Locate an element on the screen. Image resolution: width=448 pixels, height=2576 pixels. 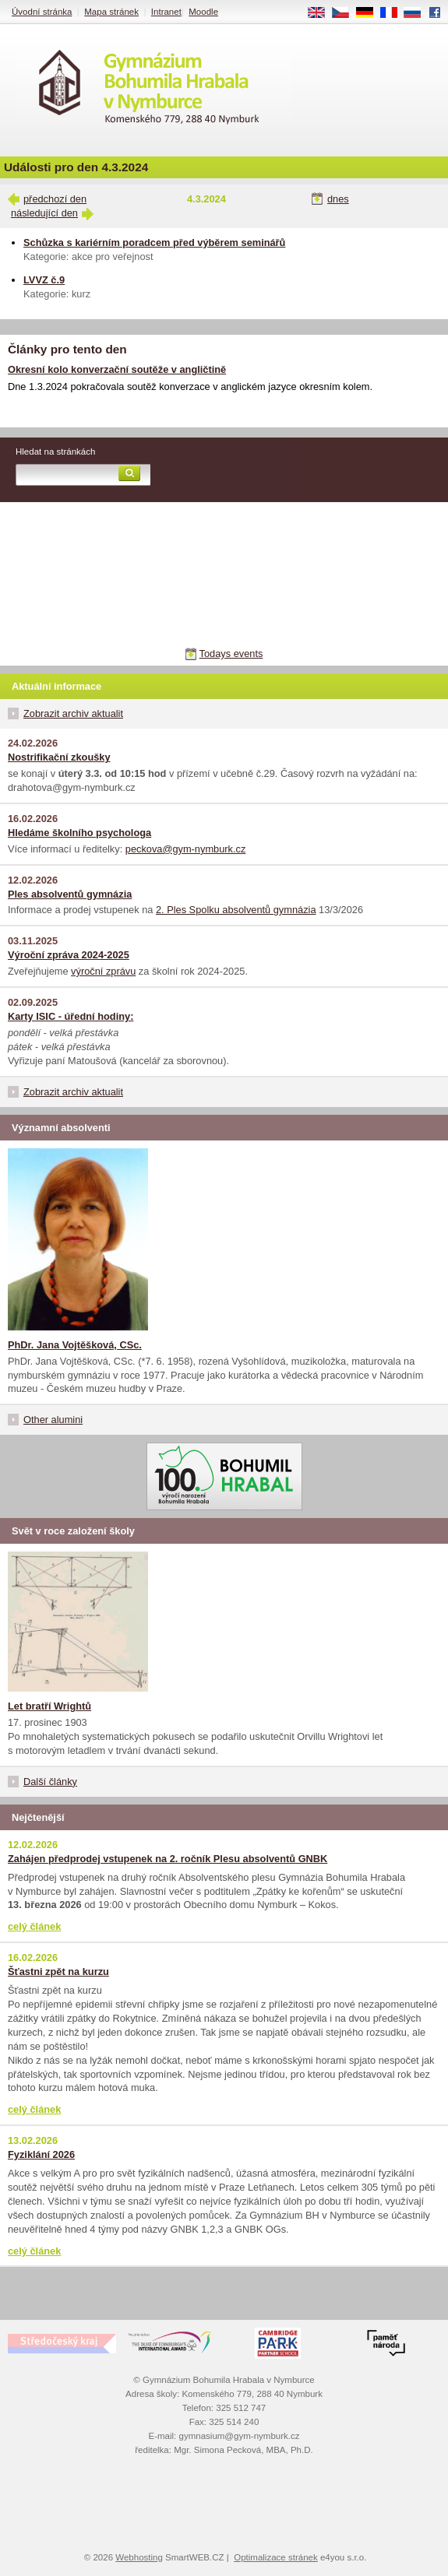
výroční zprávu is located at coordinates (103, 971).